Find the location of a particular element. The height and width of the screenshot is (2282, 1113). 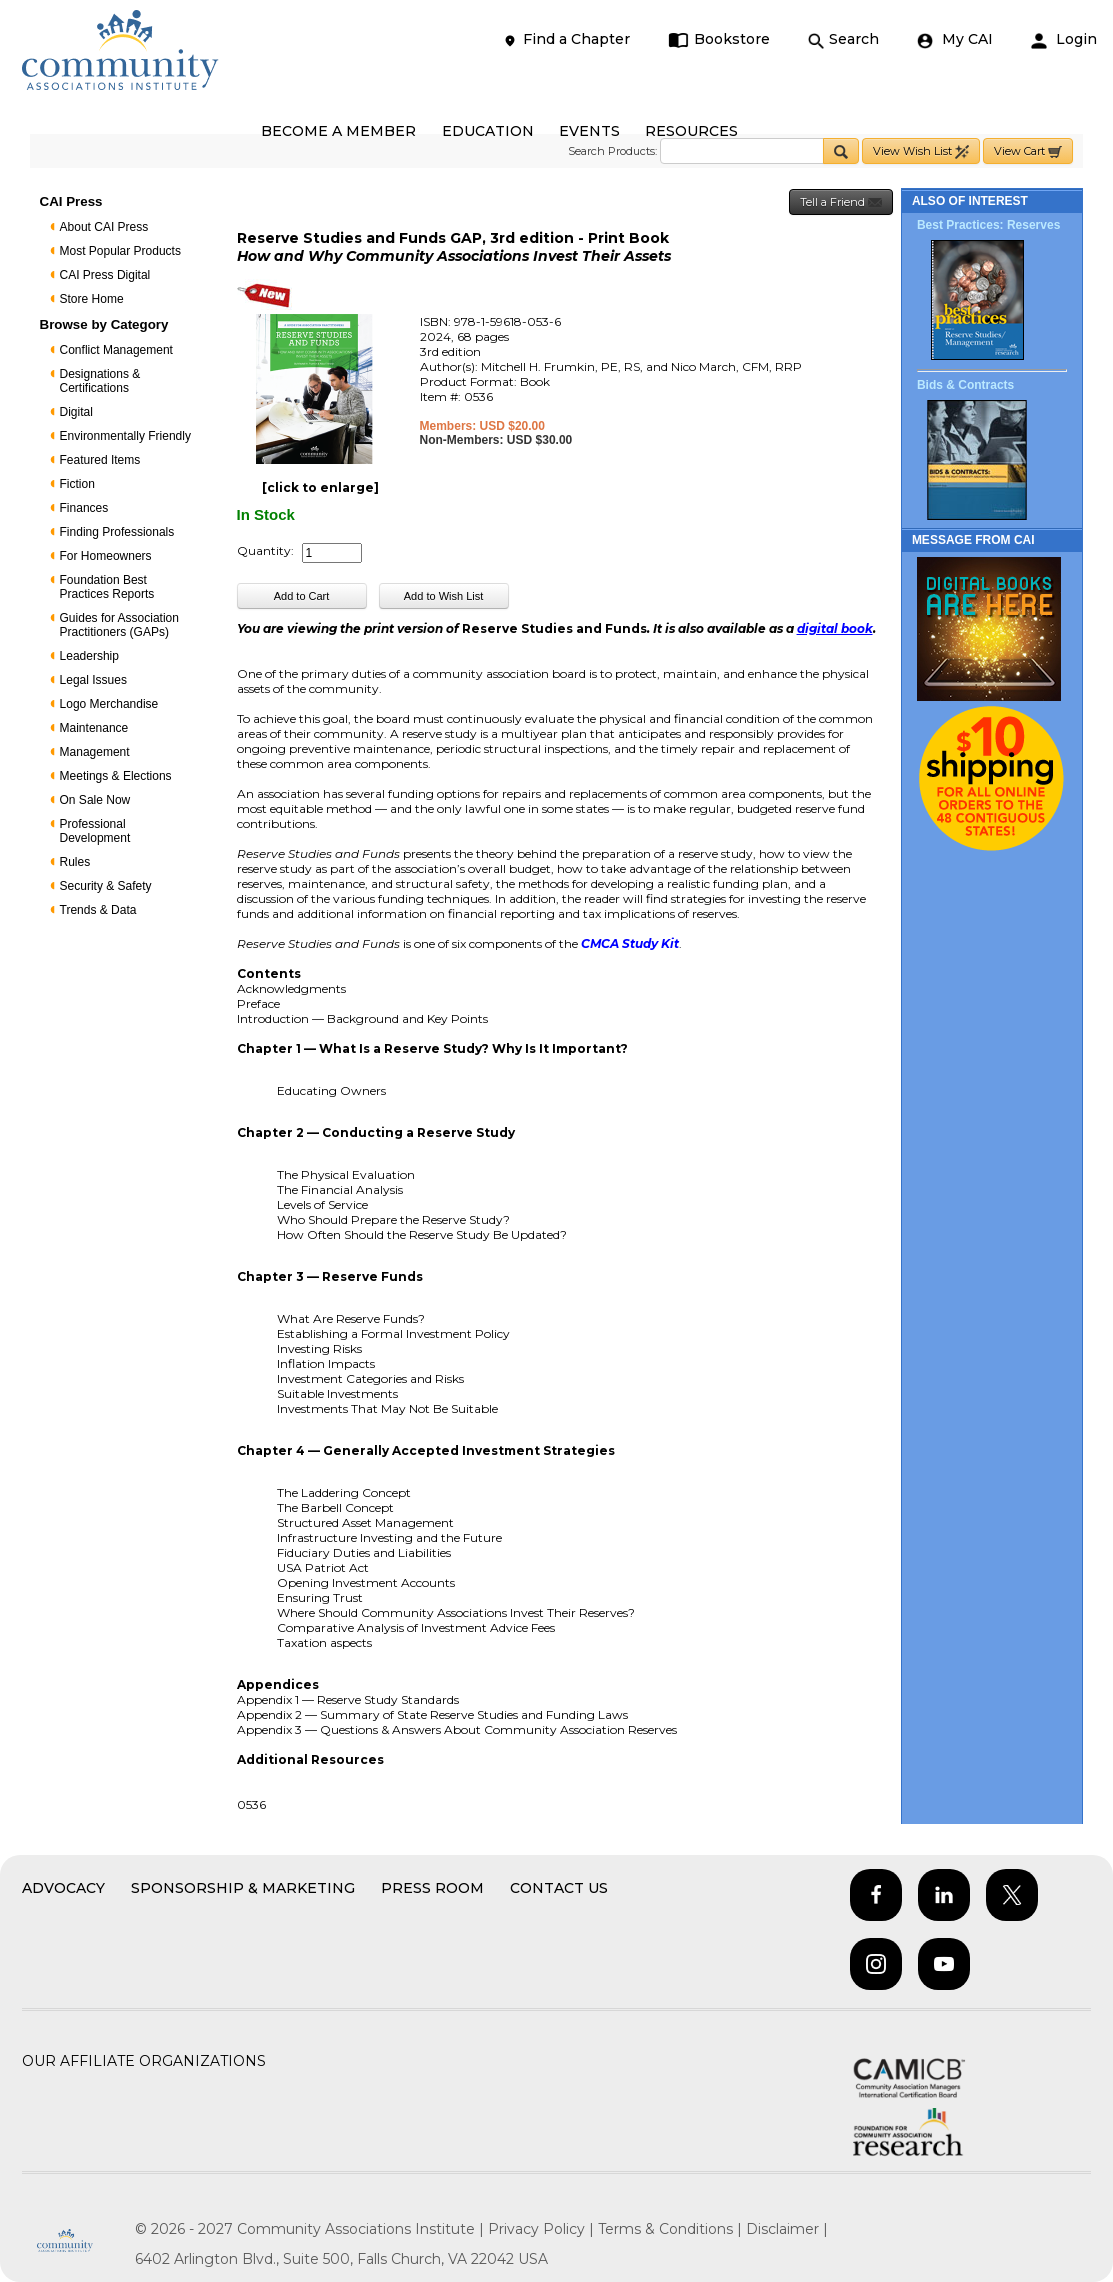

Meetings & Elections is located at coordinates (116, 776).